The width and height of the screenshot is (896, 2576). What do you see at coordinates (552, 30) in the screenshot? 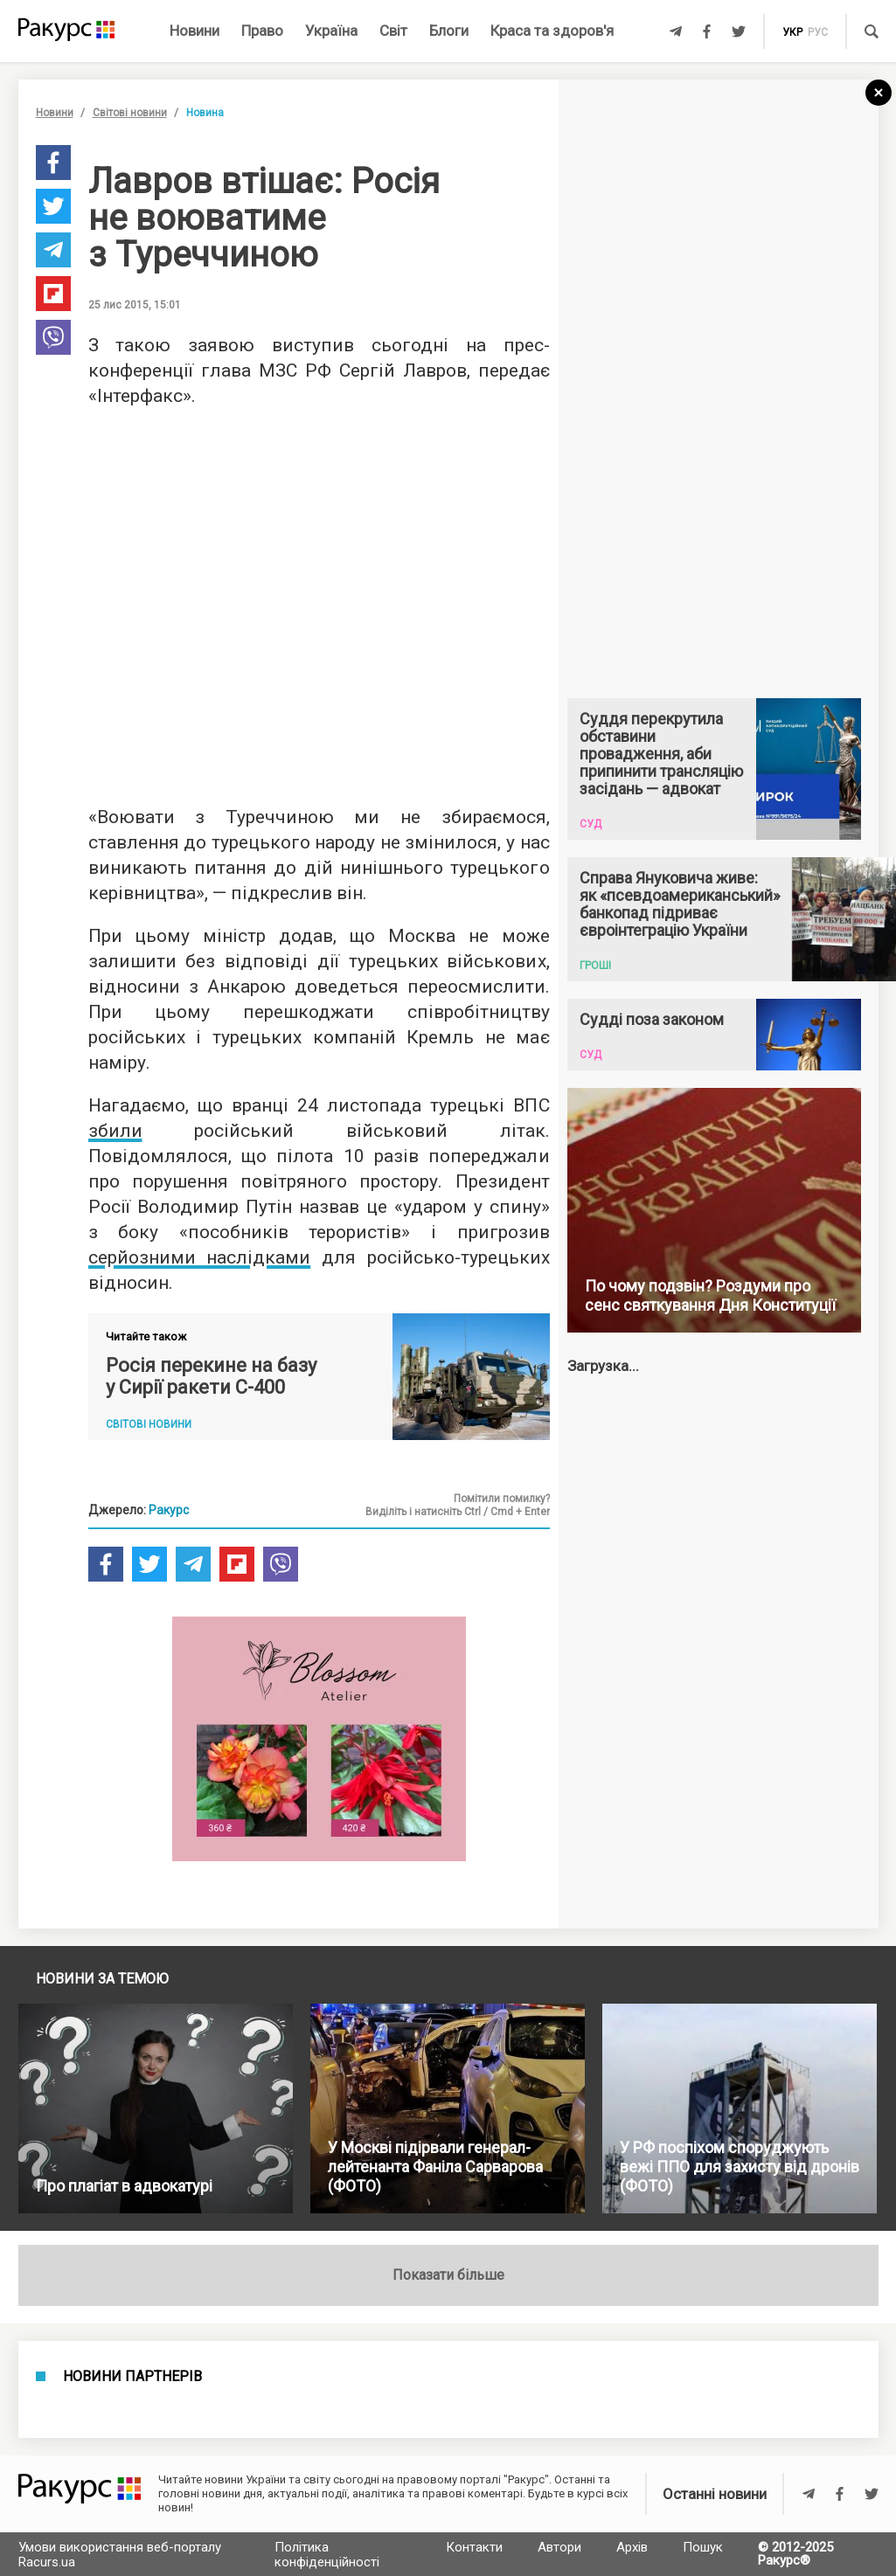
I see `Краса та здоров'я` at bounding box center [552, 30].